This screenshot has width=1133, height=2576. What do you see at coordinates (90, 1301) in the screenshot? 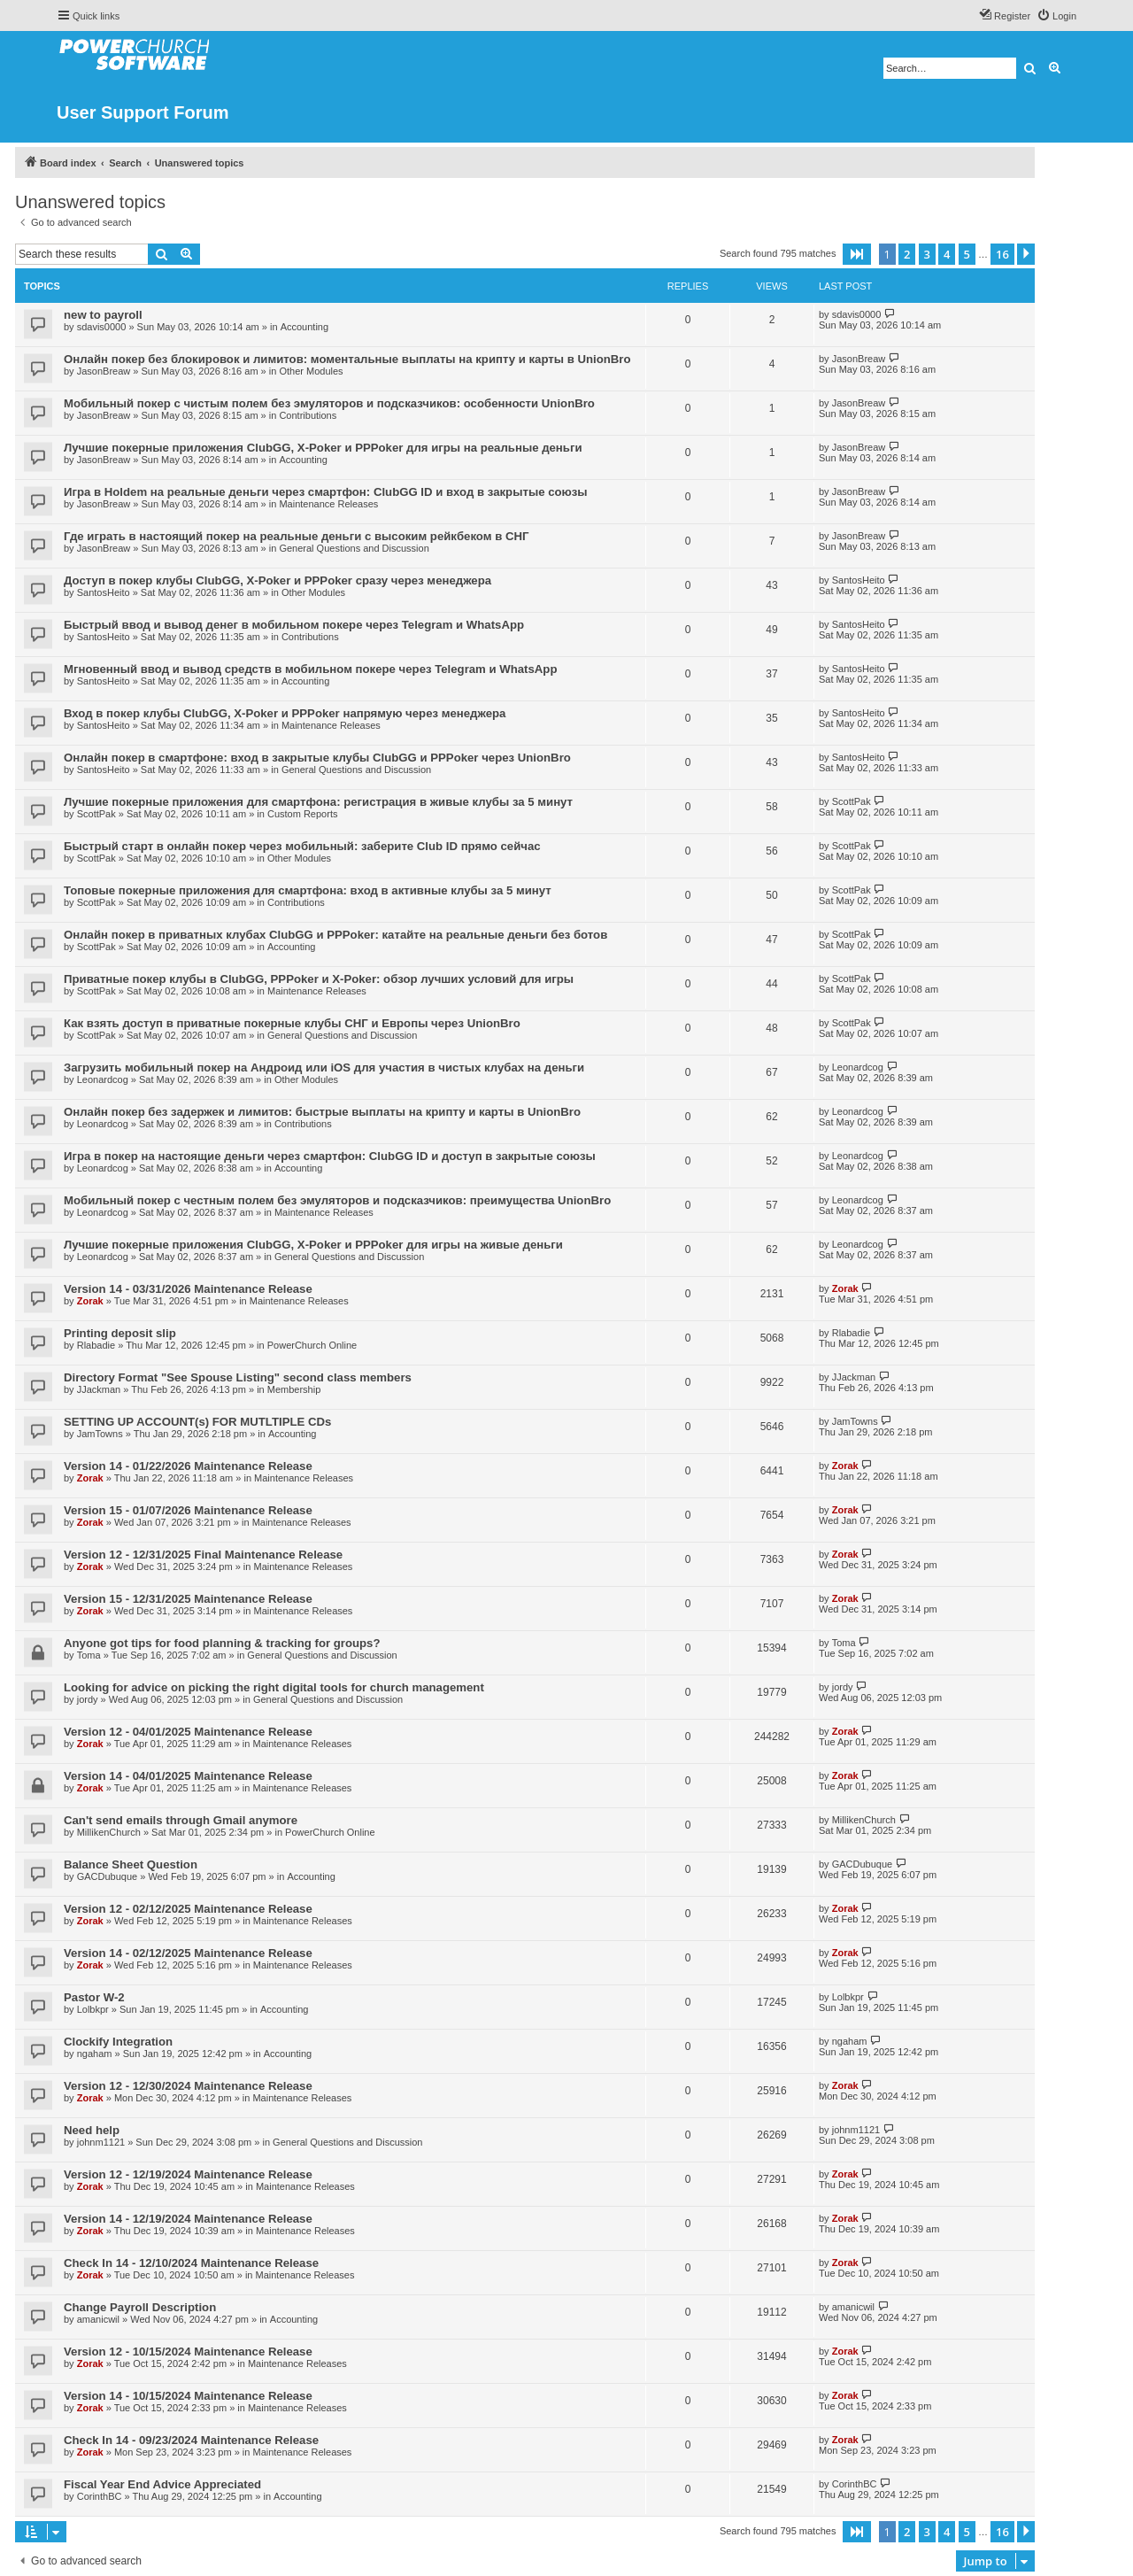
I see `Zorak` at bounding box center [90, 1301].